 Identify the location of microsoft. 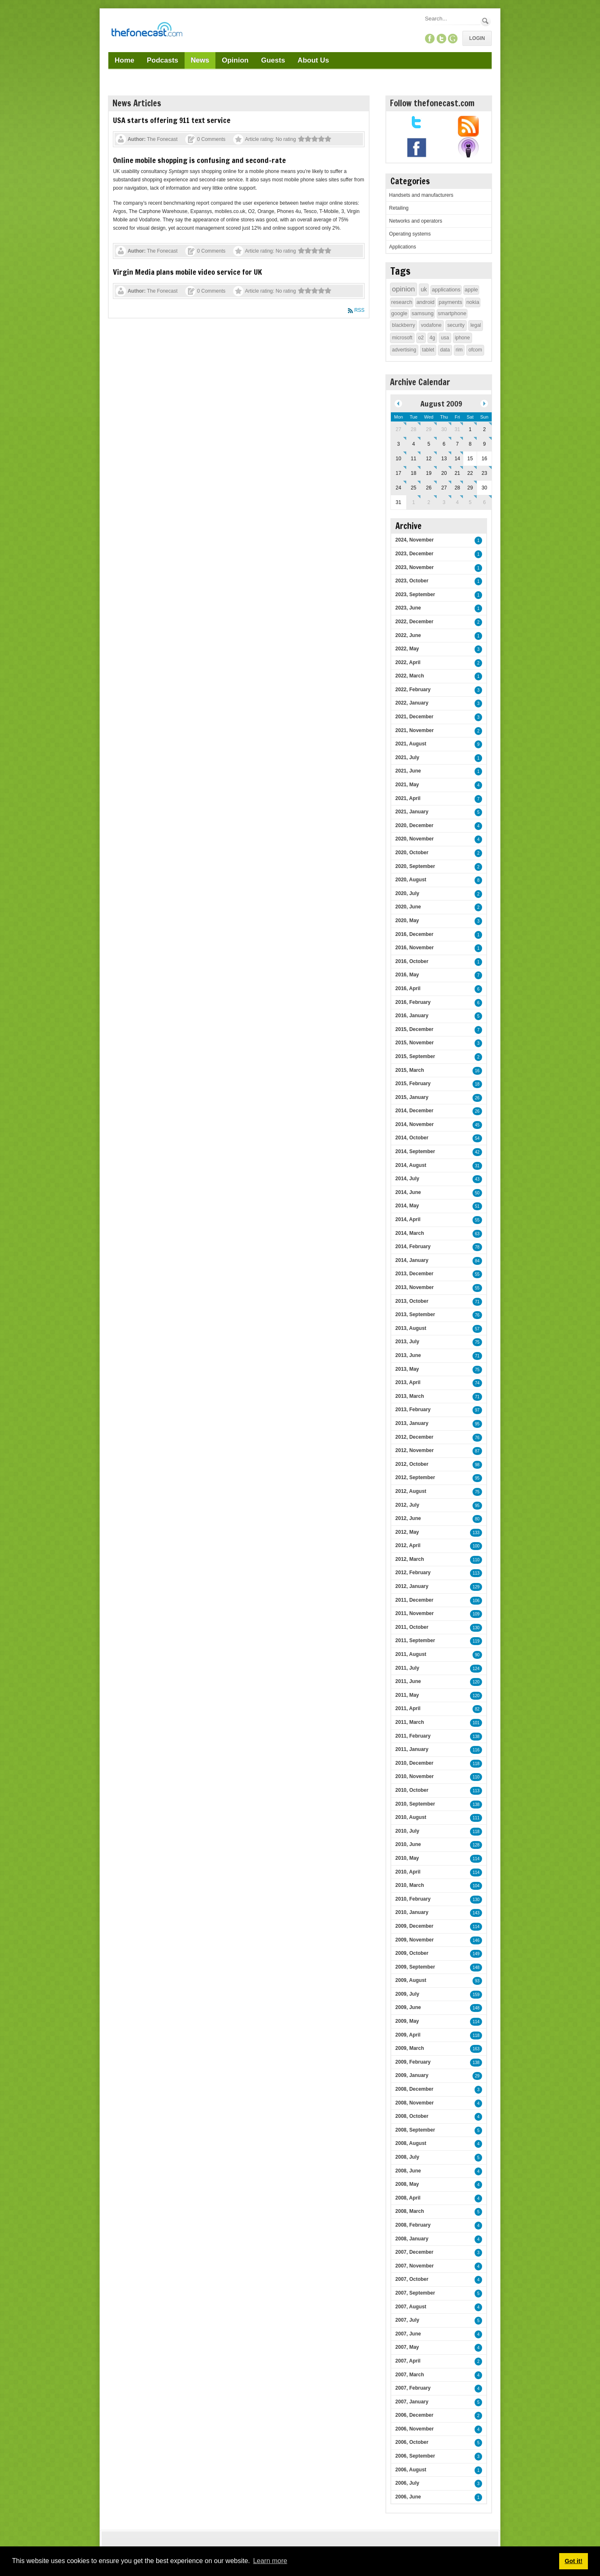
(402, 338).